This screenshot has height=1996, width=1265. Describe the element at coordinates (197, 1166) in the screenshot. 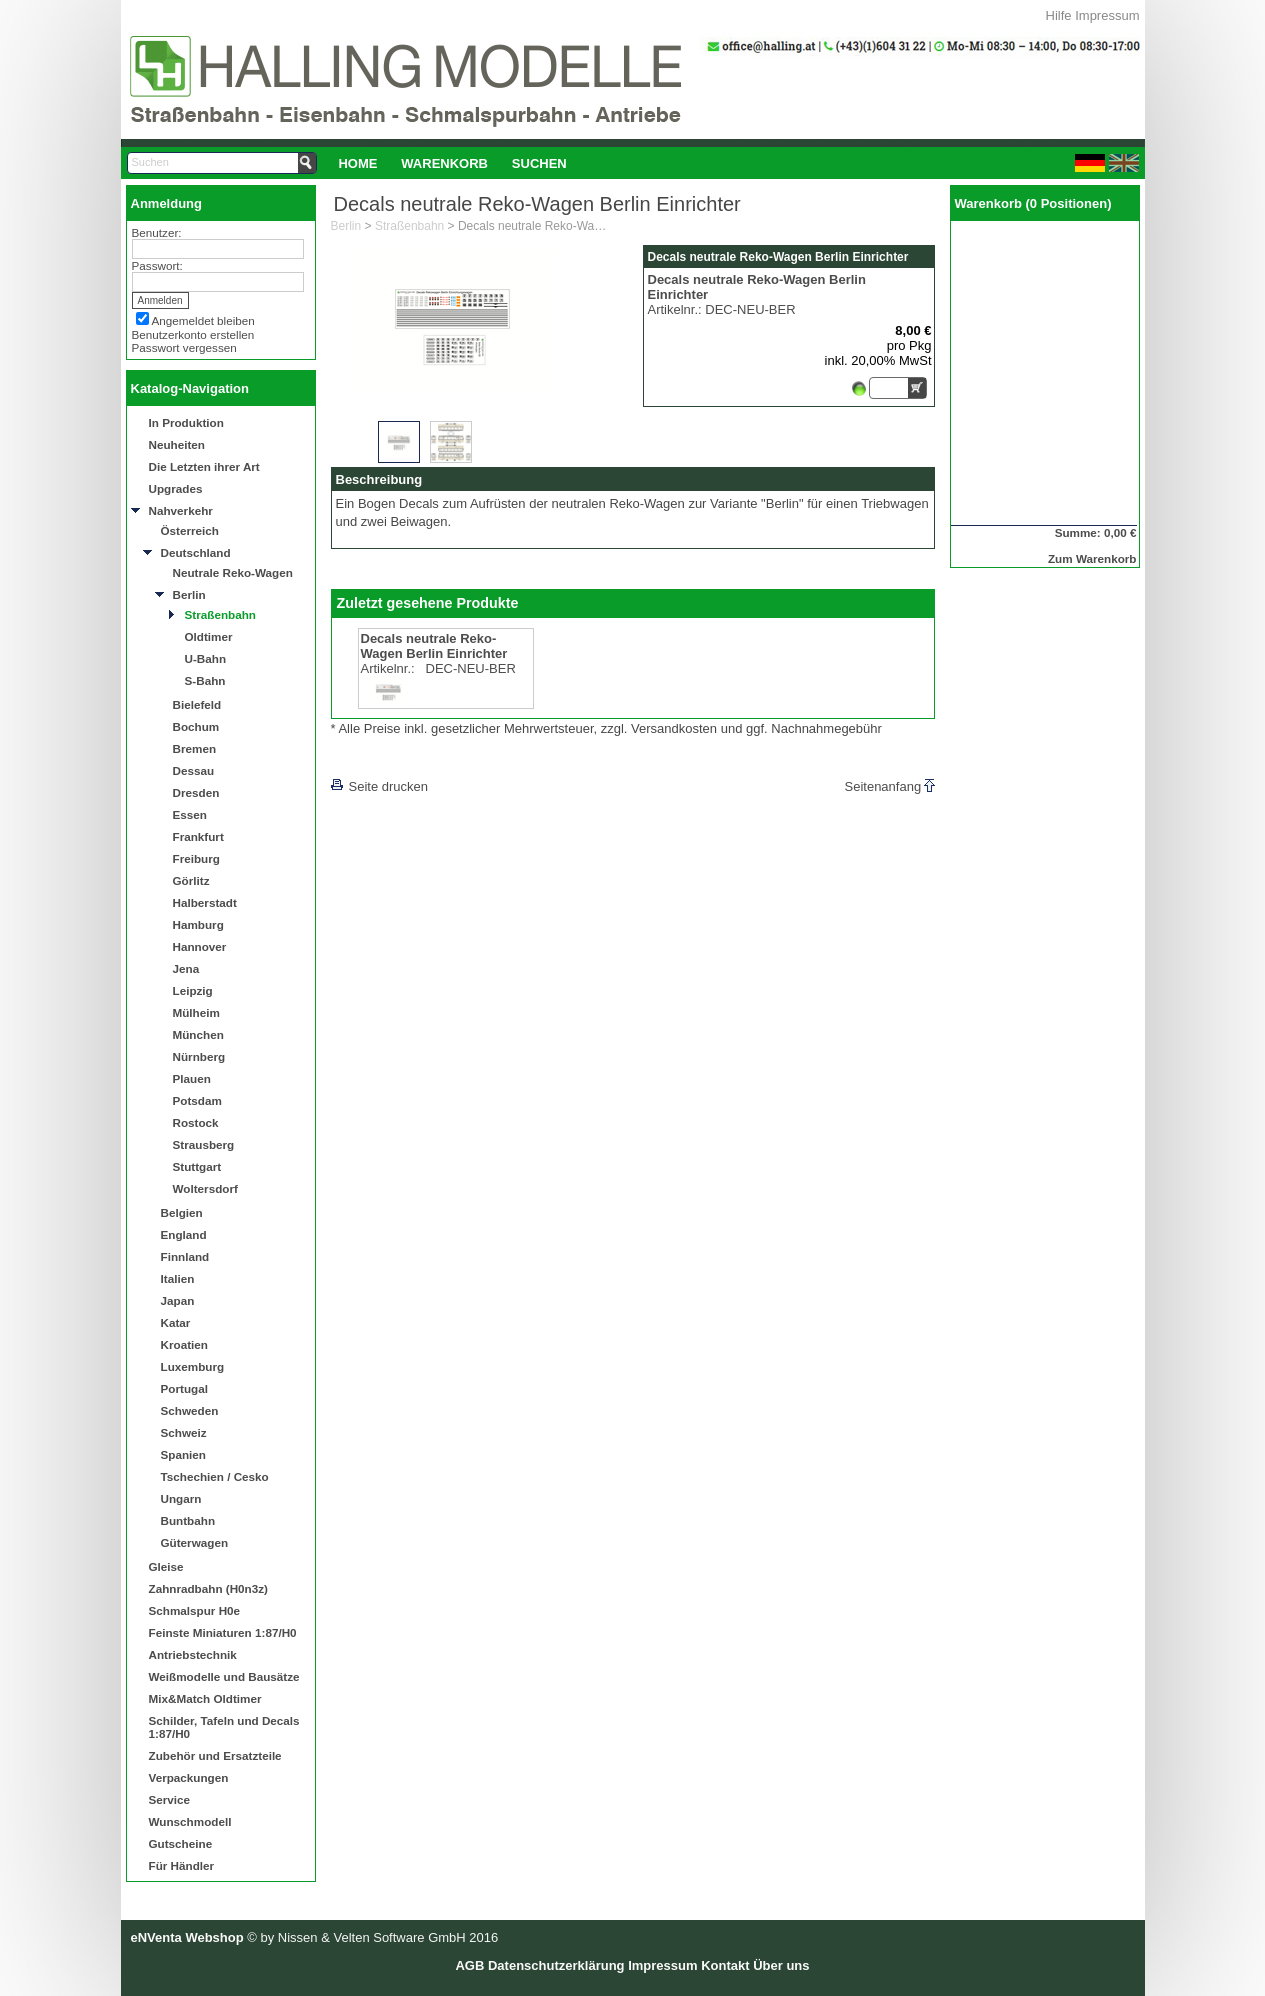

I see `Stuttgart` at that location.